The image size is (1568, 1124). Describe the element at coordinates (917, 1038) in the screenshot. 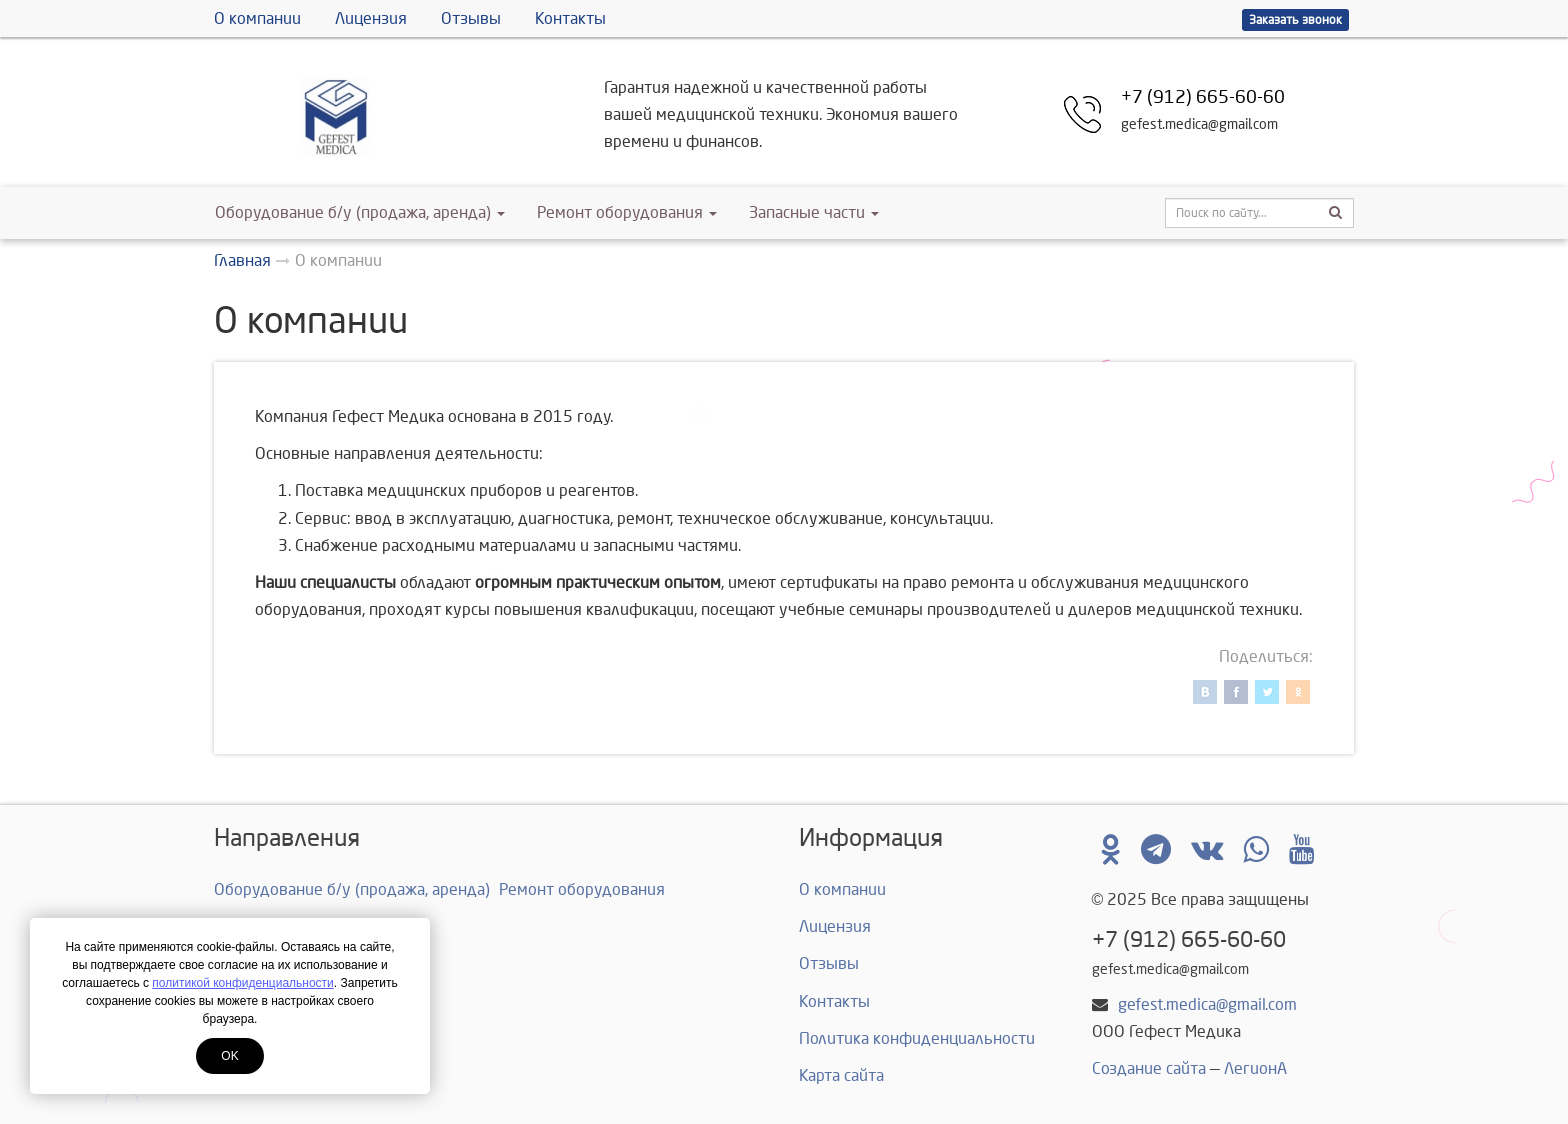

I see `Политика конфиденциальности` at that location.